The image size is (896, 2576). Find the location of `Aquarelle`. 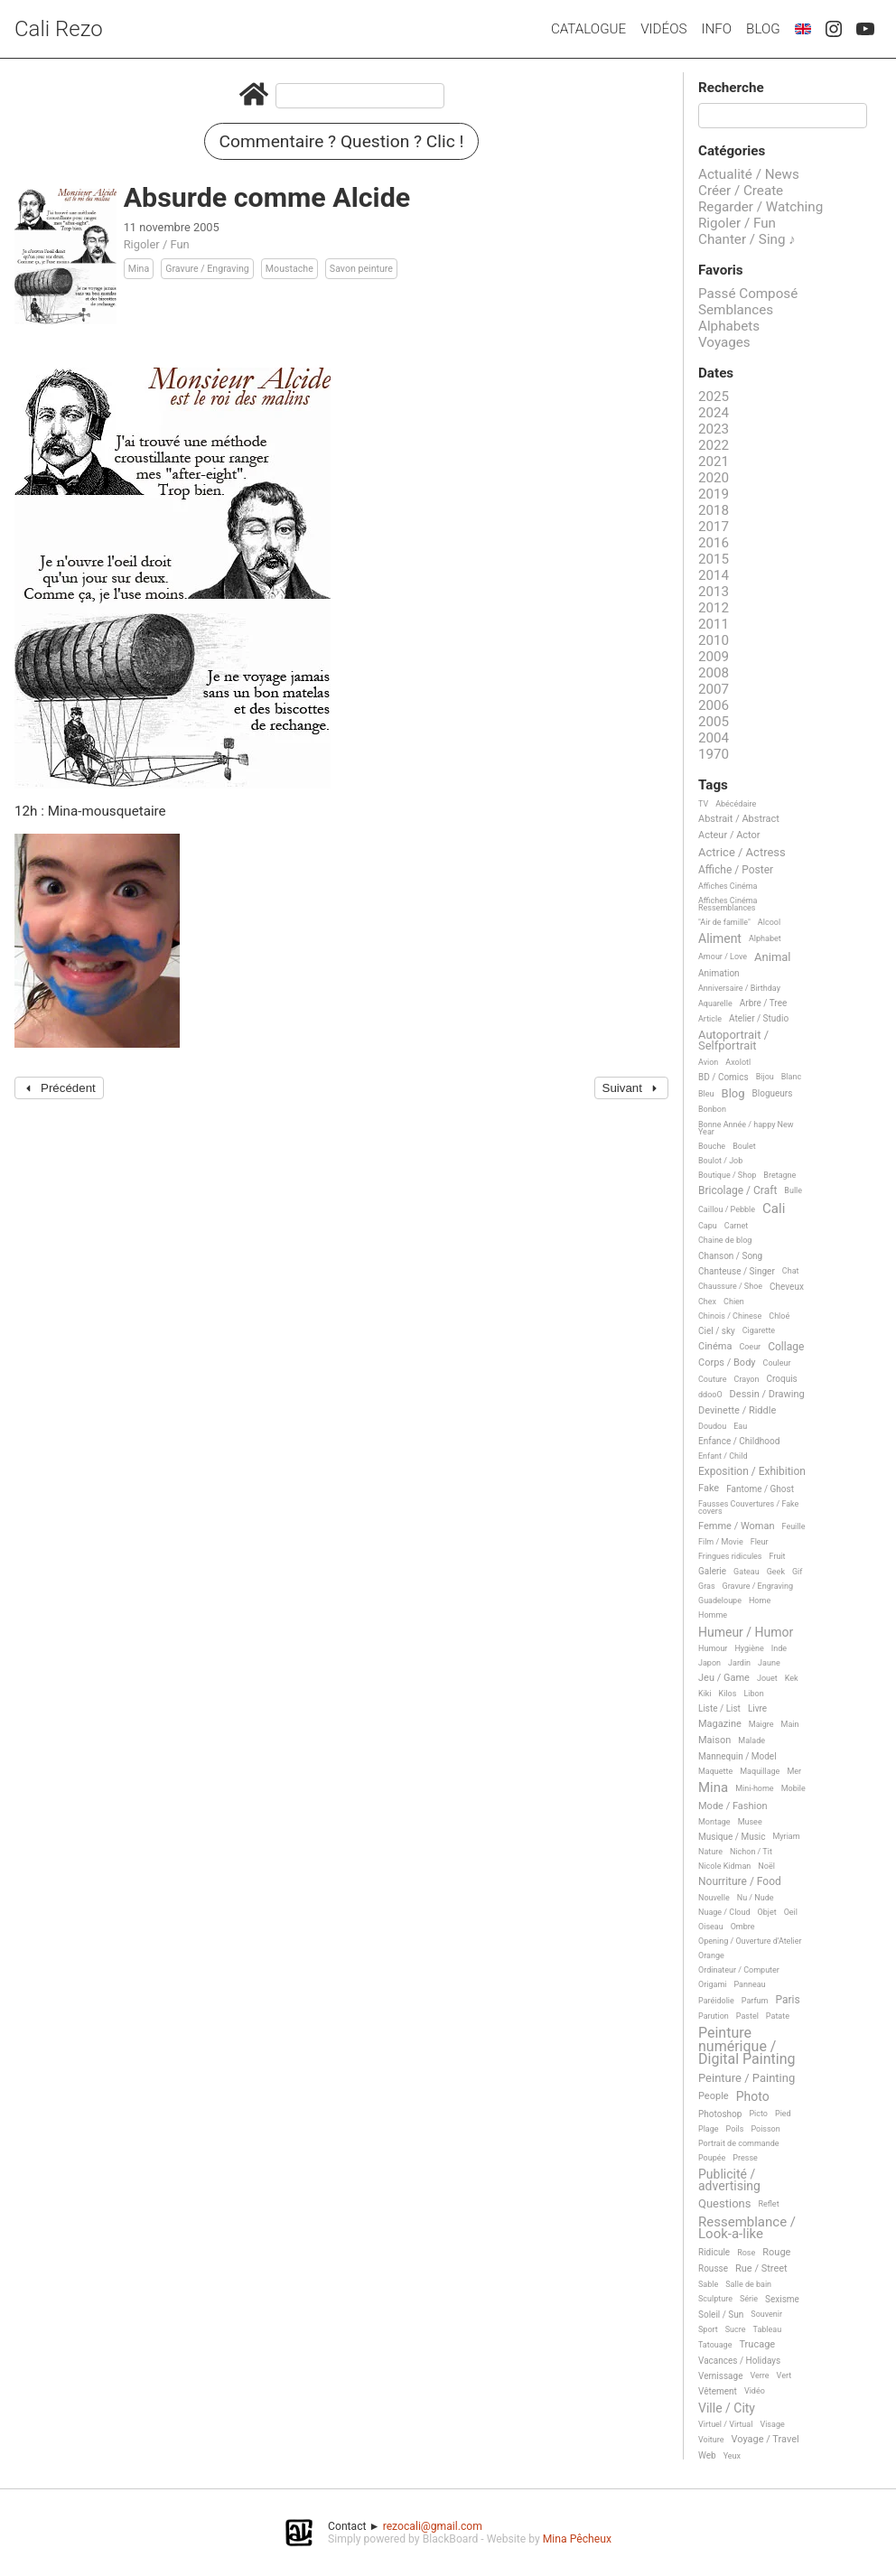

Aquarelle is located at coordinates (715, 1003).